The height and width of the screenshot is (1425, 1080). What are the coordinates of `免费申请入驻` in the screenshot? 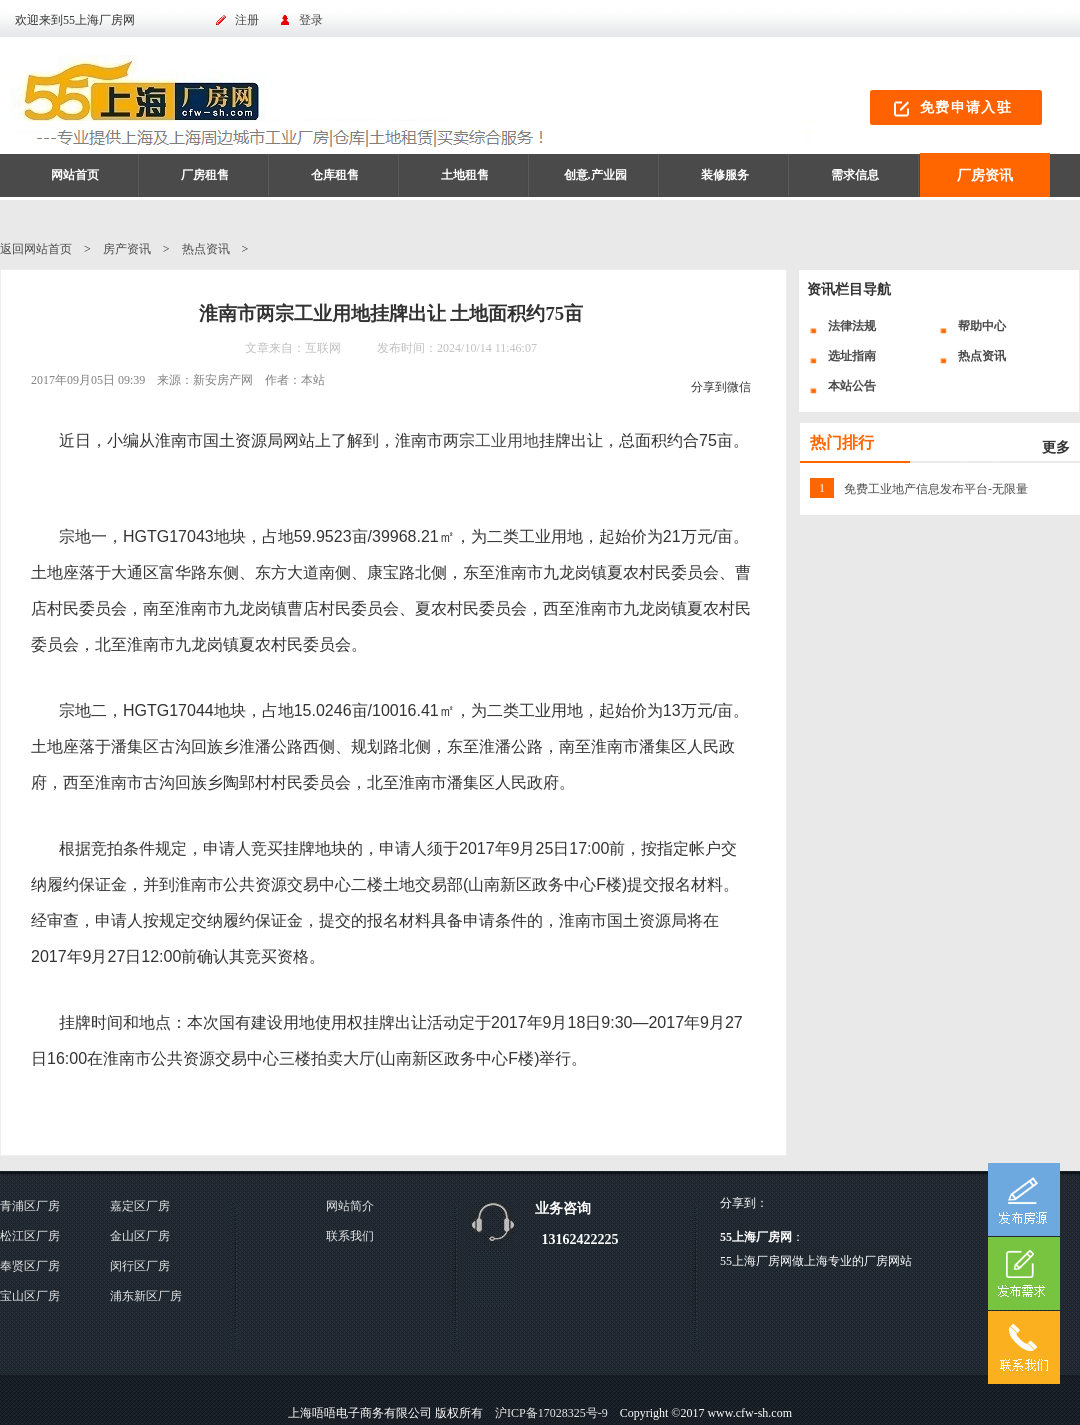 It's located at (966, 107).